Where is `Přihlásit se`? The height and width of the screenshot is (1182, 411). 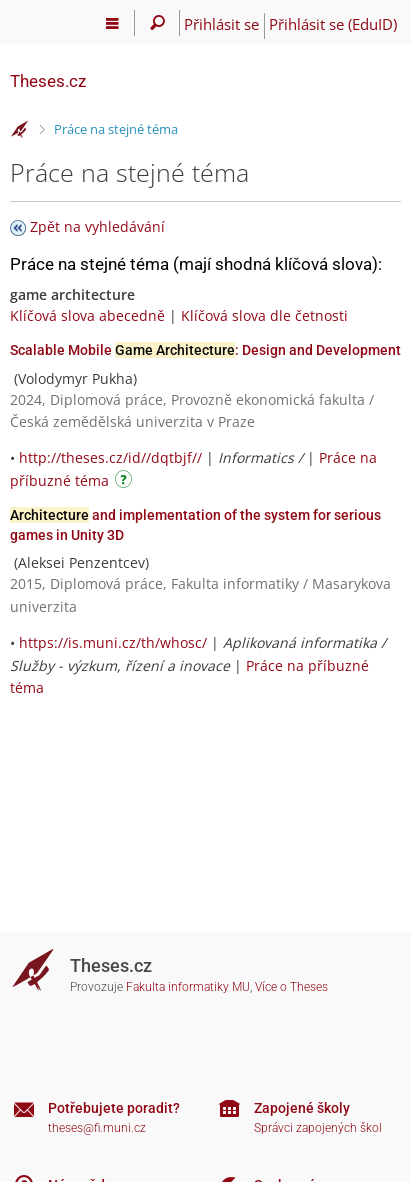 Přihlásit se is located at coordinates (221, 24).